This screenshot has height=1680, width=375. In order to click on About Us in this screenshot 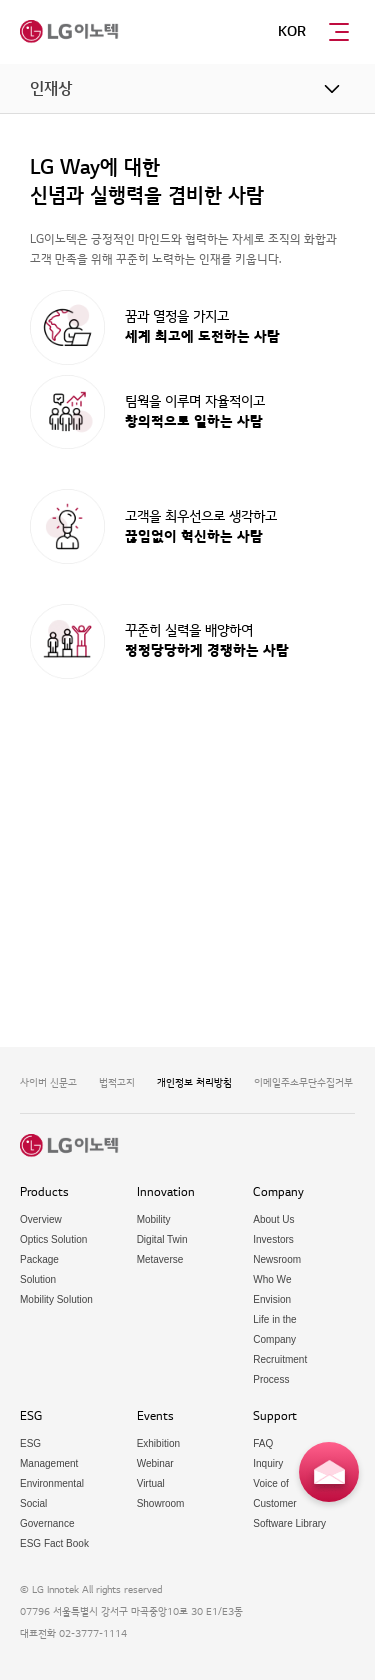, I will do `click(273, 1219)`.